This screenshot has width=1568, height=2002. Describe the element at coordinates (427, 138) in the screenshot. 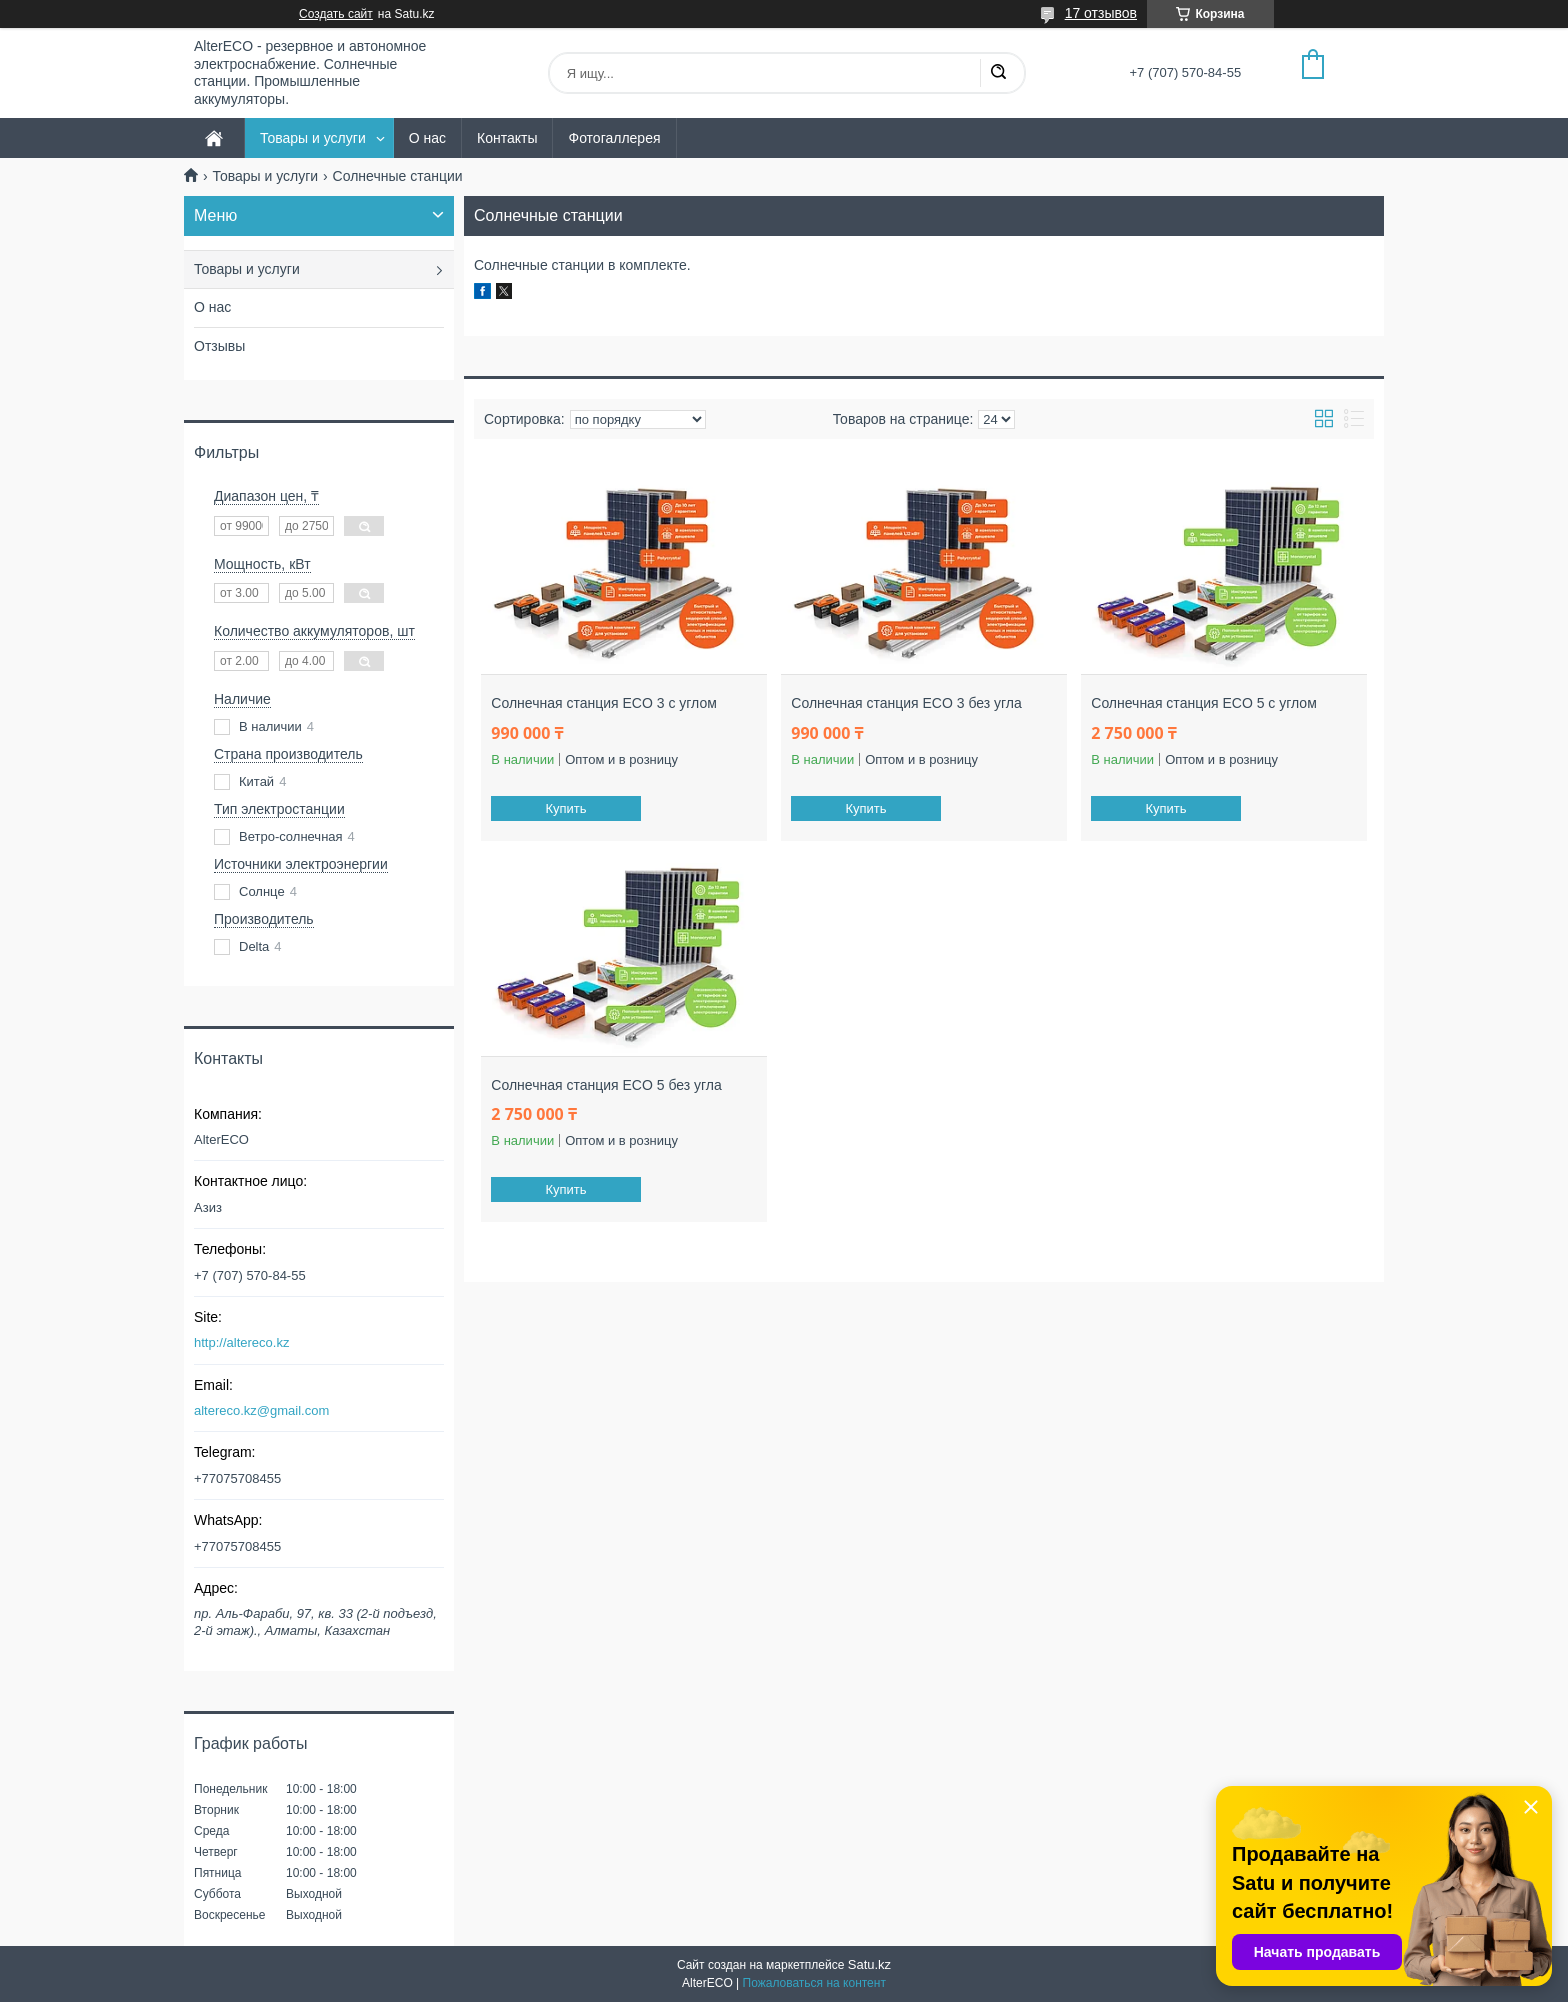

I see `О нас` at that location.